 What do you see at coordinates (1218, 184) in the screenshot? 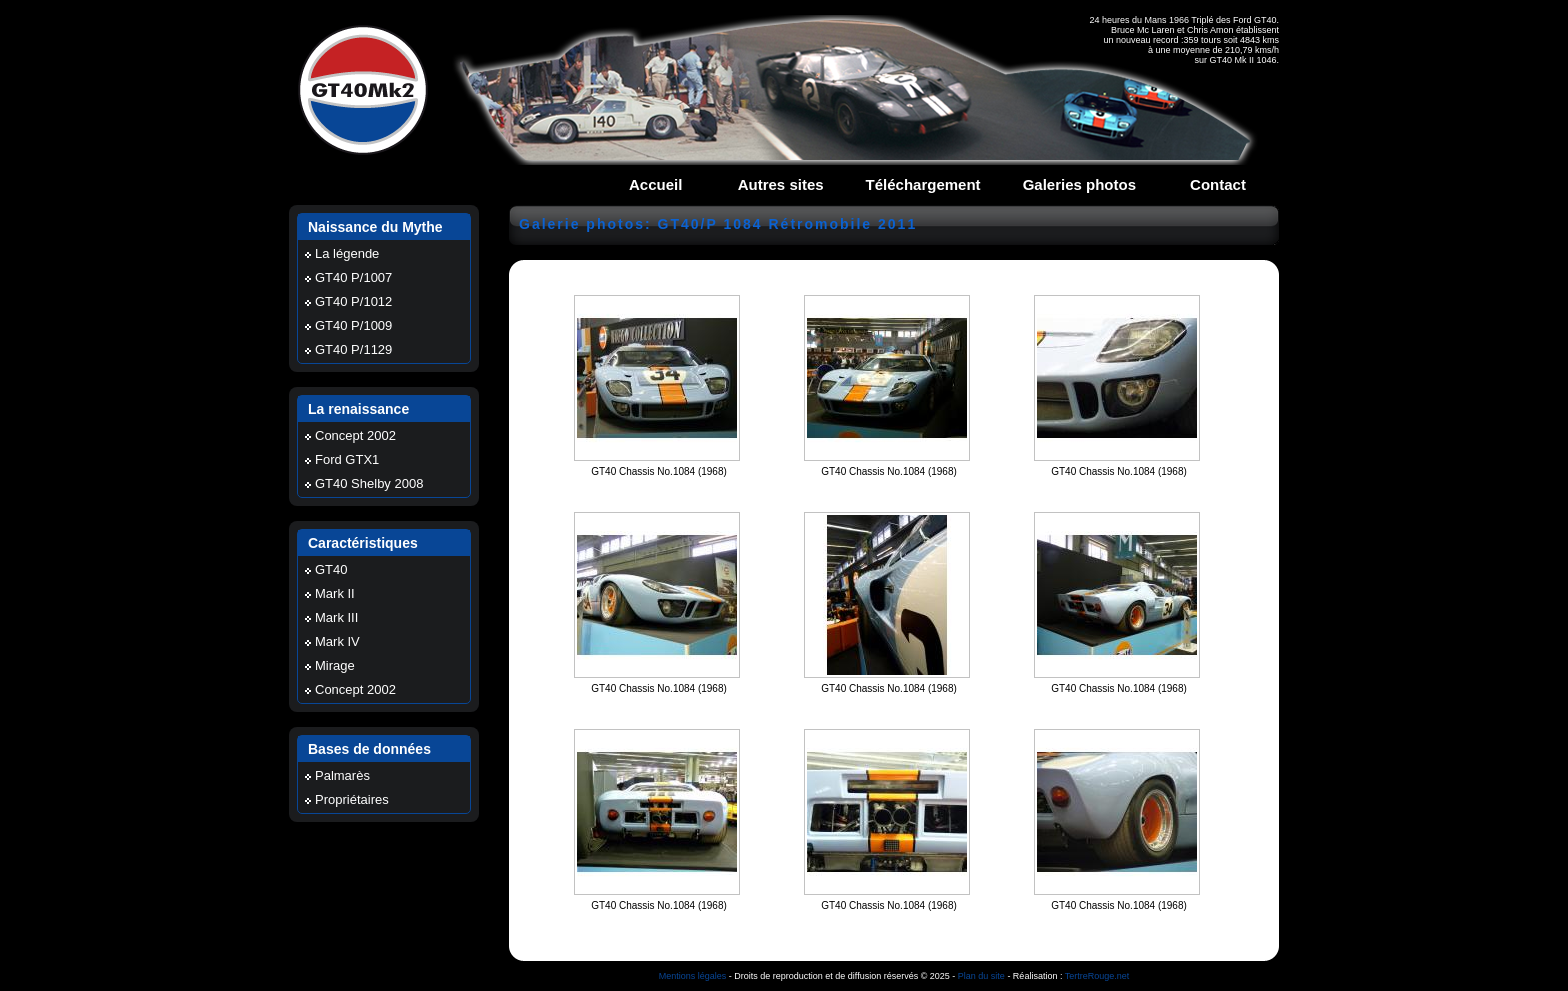
I see `Contact` at bounding box center [1218, 184].